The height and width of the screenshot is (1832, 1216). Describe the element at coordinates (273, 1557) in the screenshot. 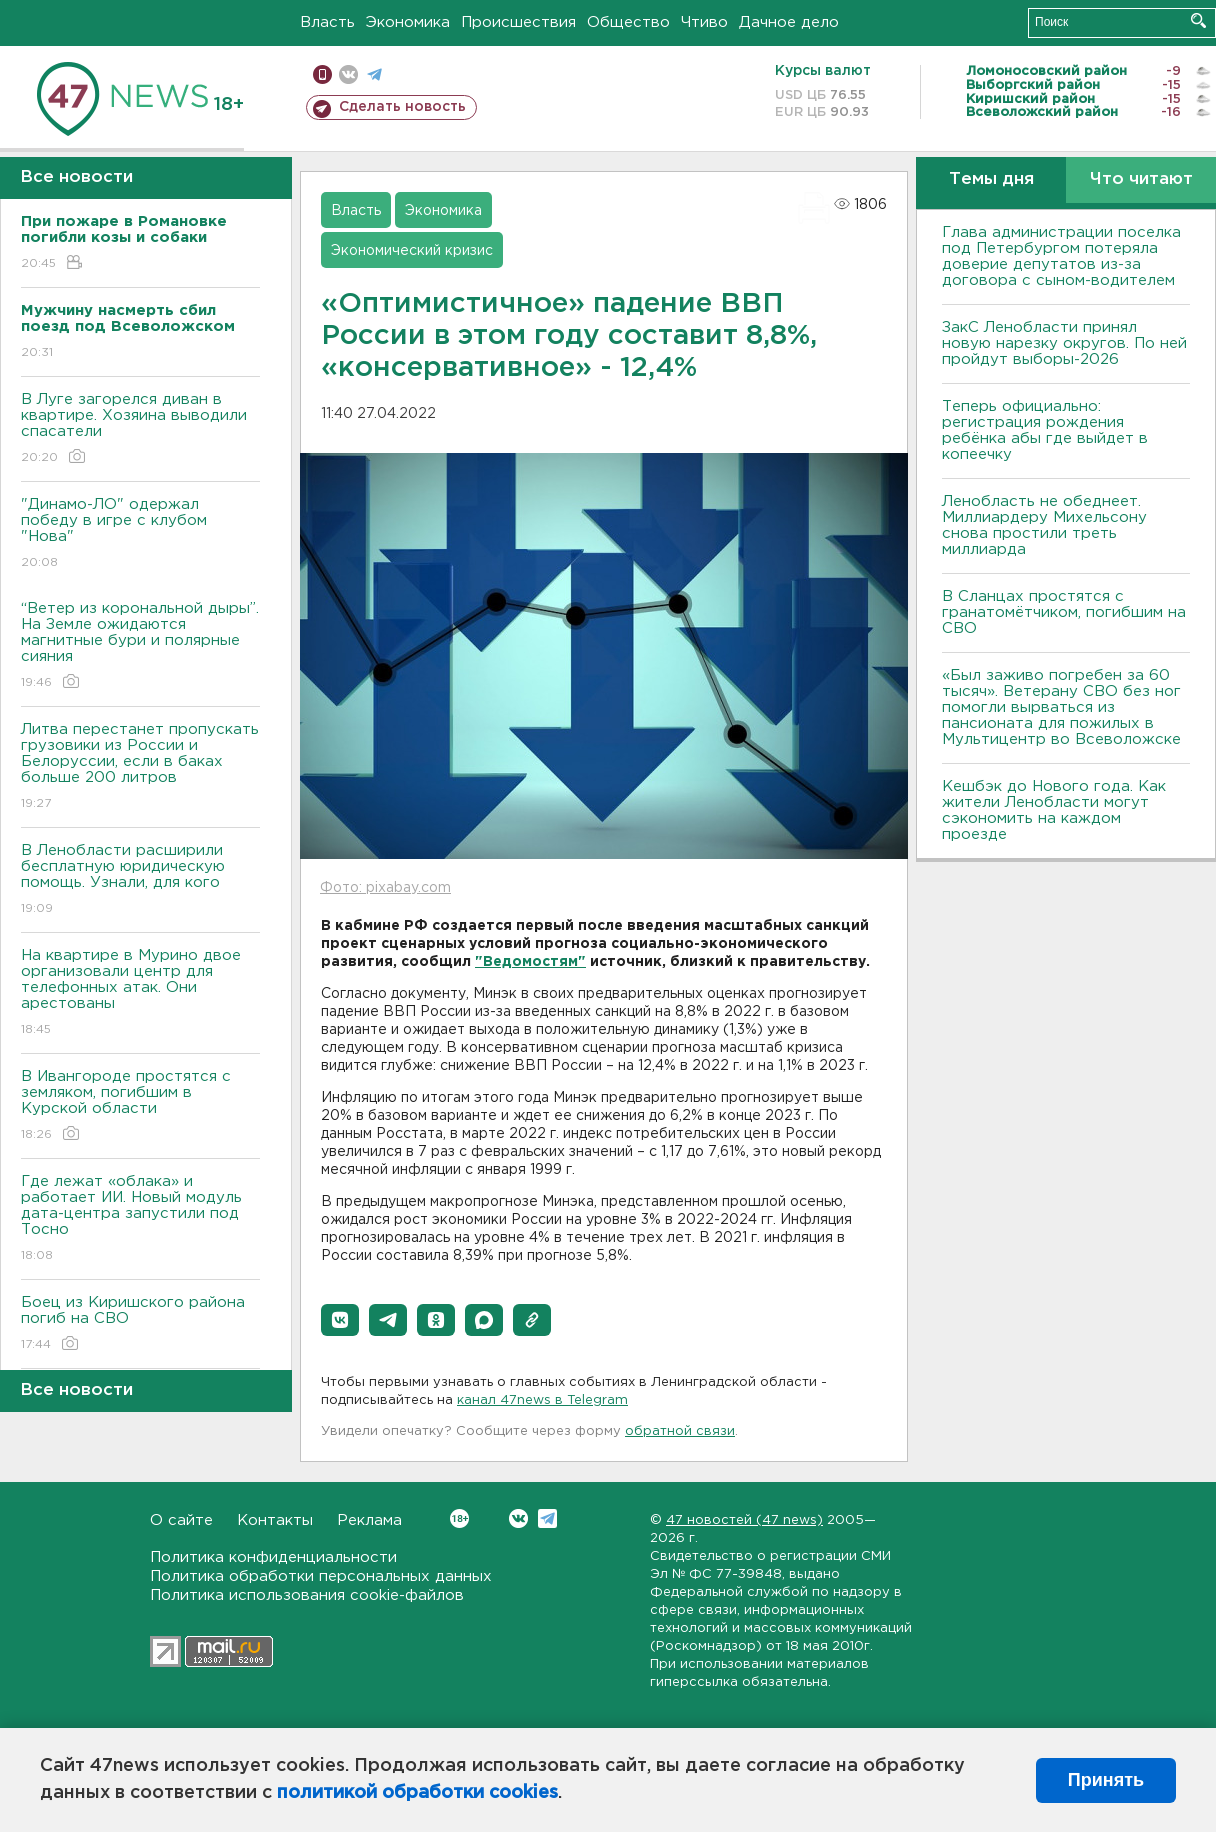

I see `Политика конфиденциальности` at that location.